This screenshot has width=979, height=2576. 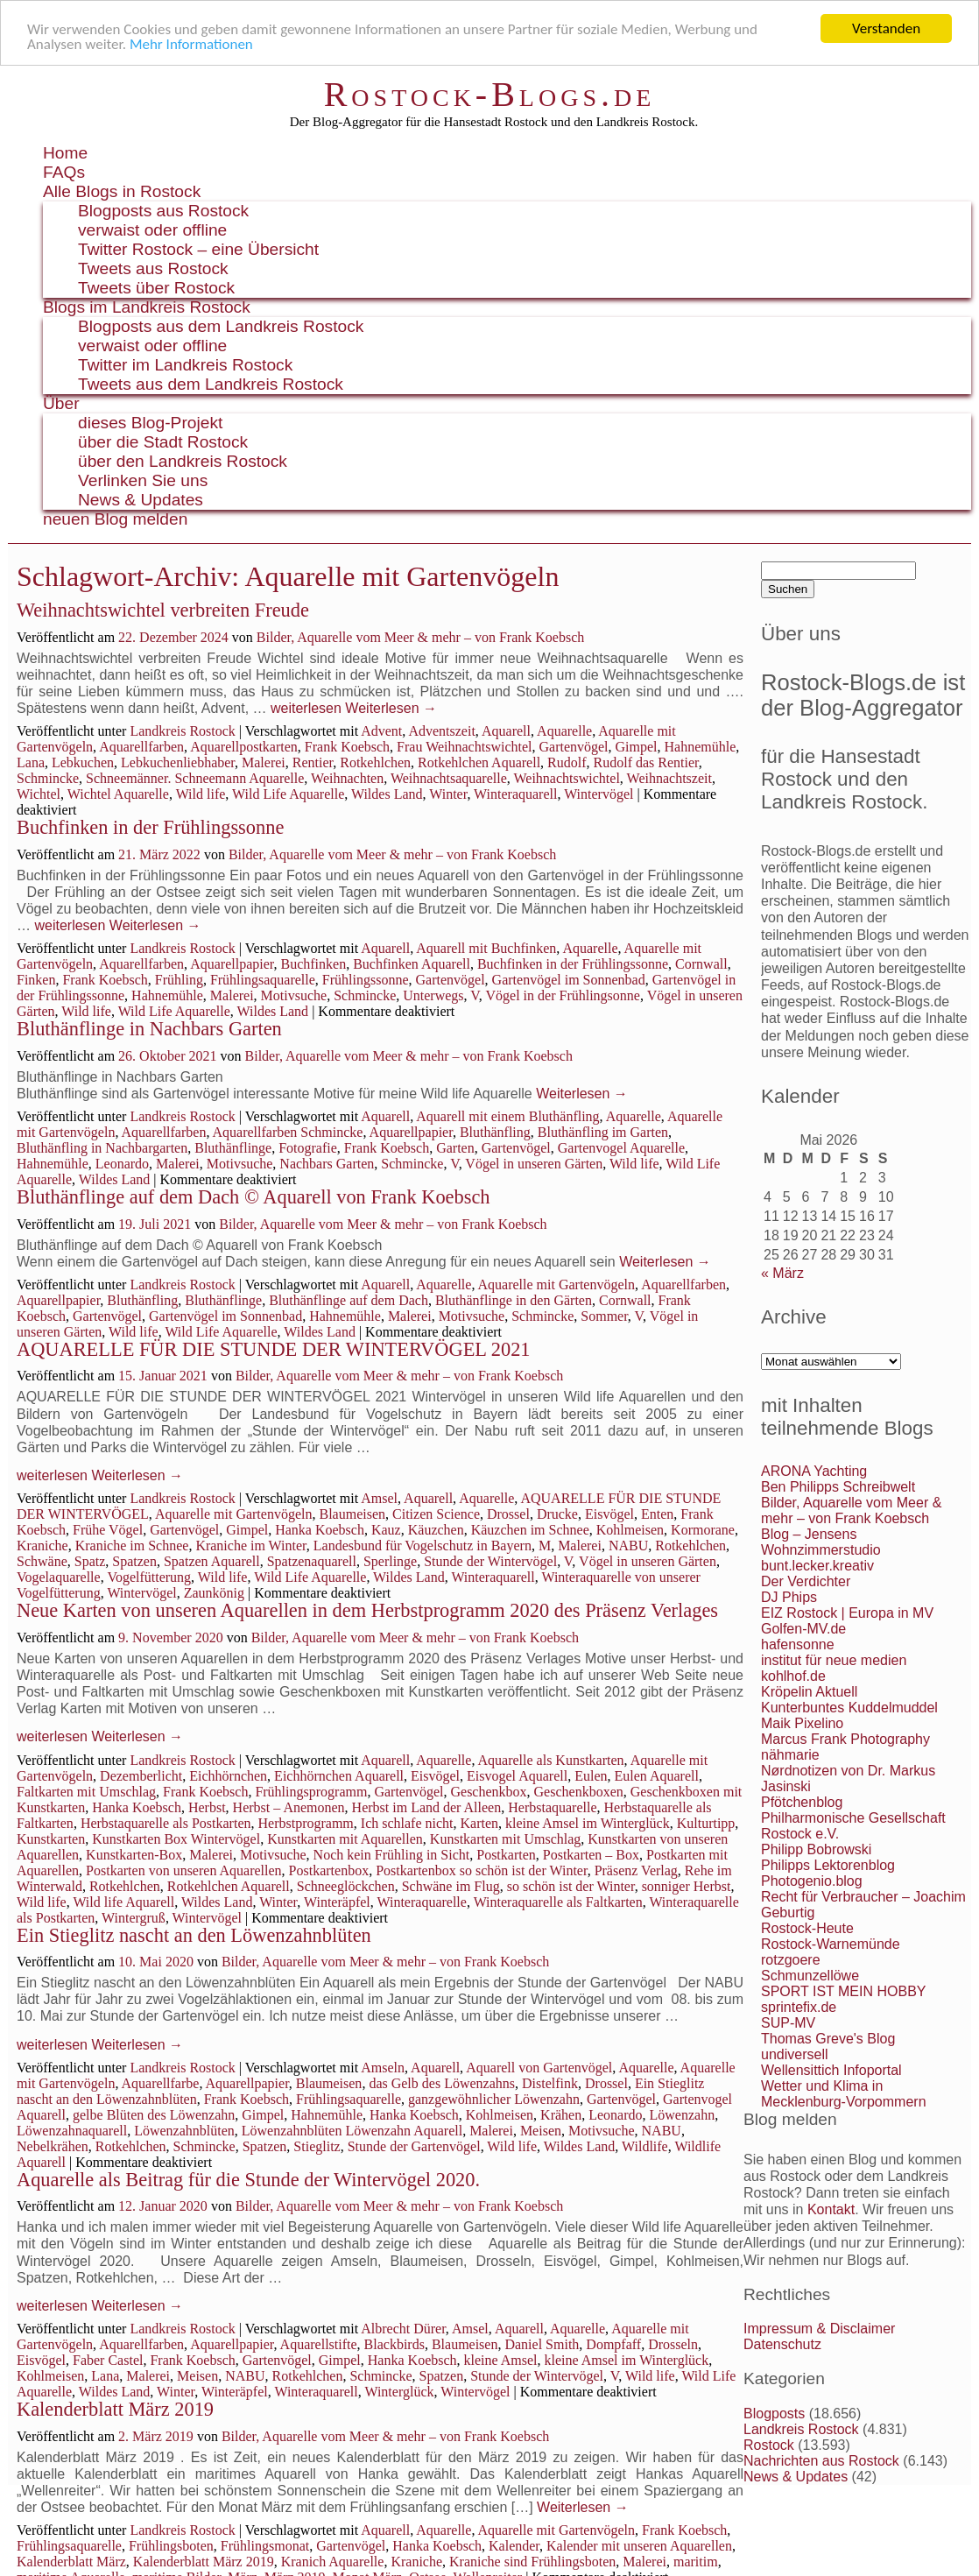 What do you see at coordinates (464, 746) in the screenshot?
I see `Frau Weihnachtswichtel` at bounding box center [464, 746].